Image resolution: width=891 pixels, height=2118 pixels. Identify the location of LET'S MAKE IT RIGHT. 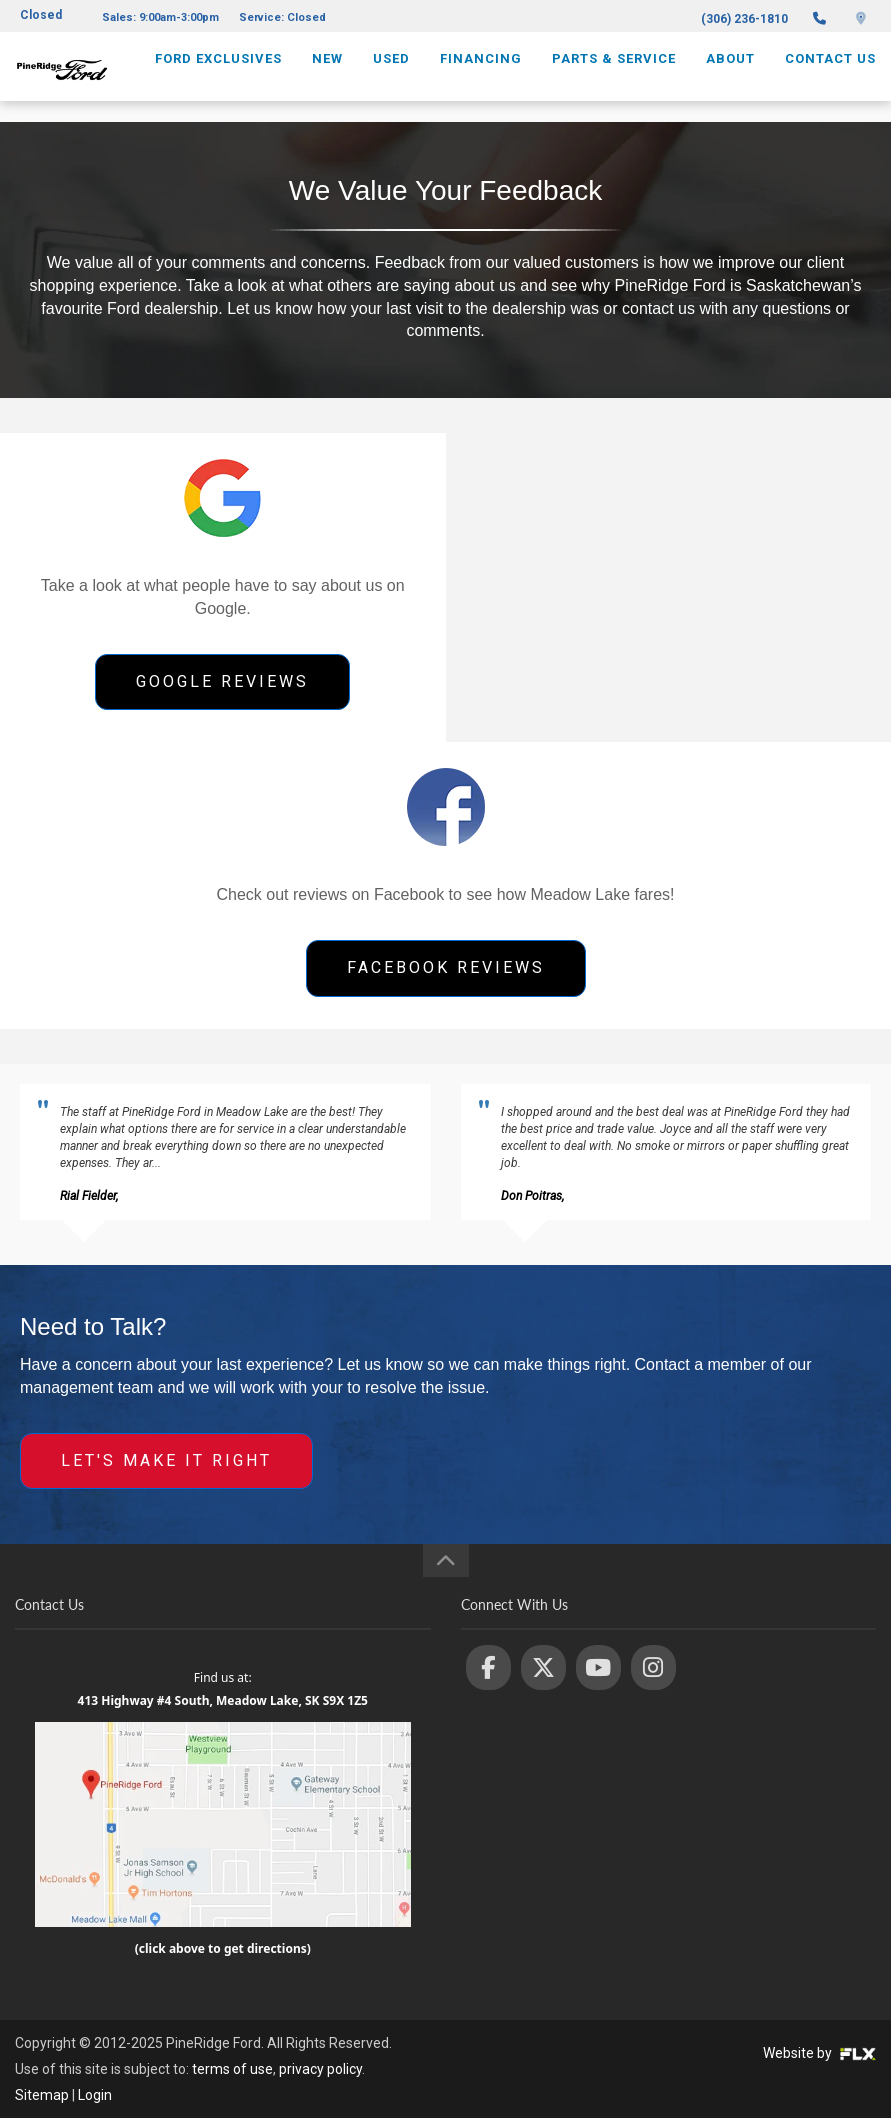
(166, 1460).